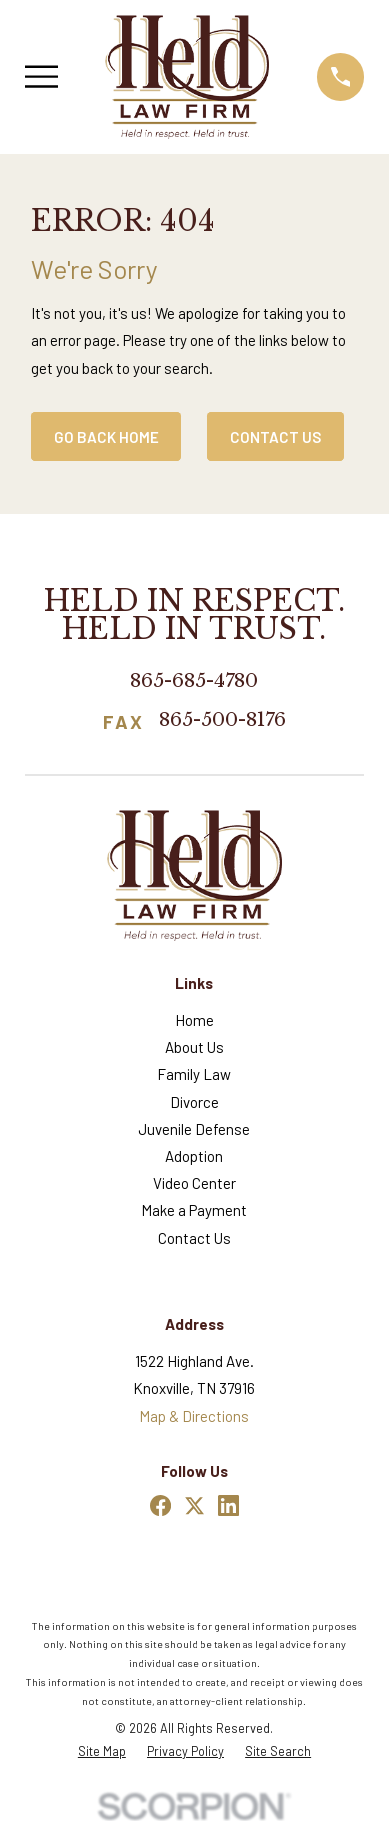 The width and height of the screenshot is (389, 1821). I want to click on Juvenile Defense, so click(194, 1129).